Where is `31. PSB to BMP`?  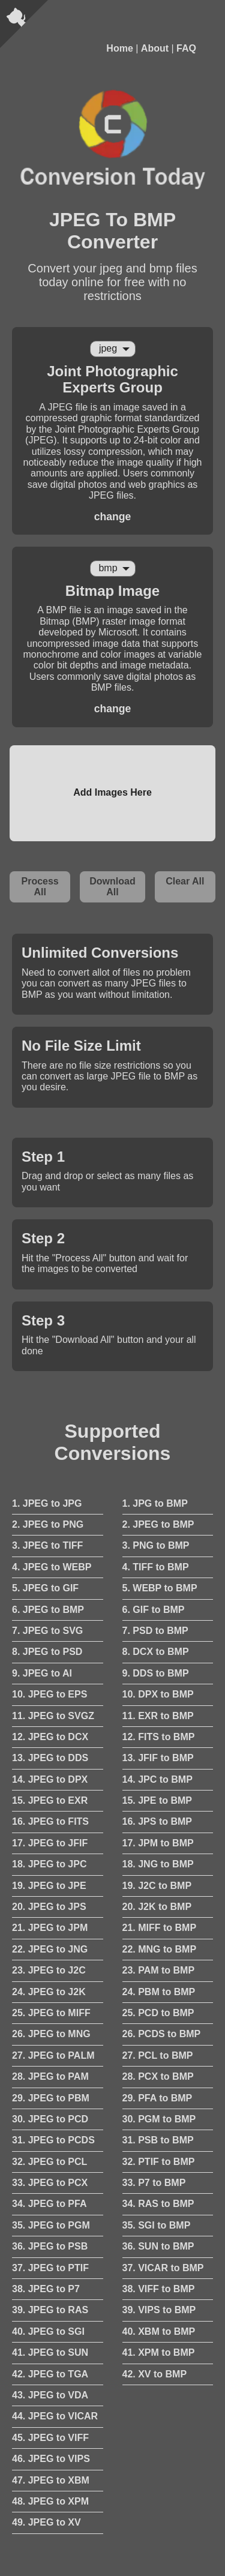
31. PSB to BMP is located at coordinates (158, 2140).